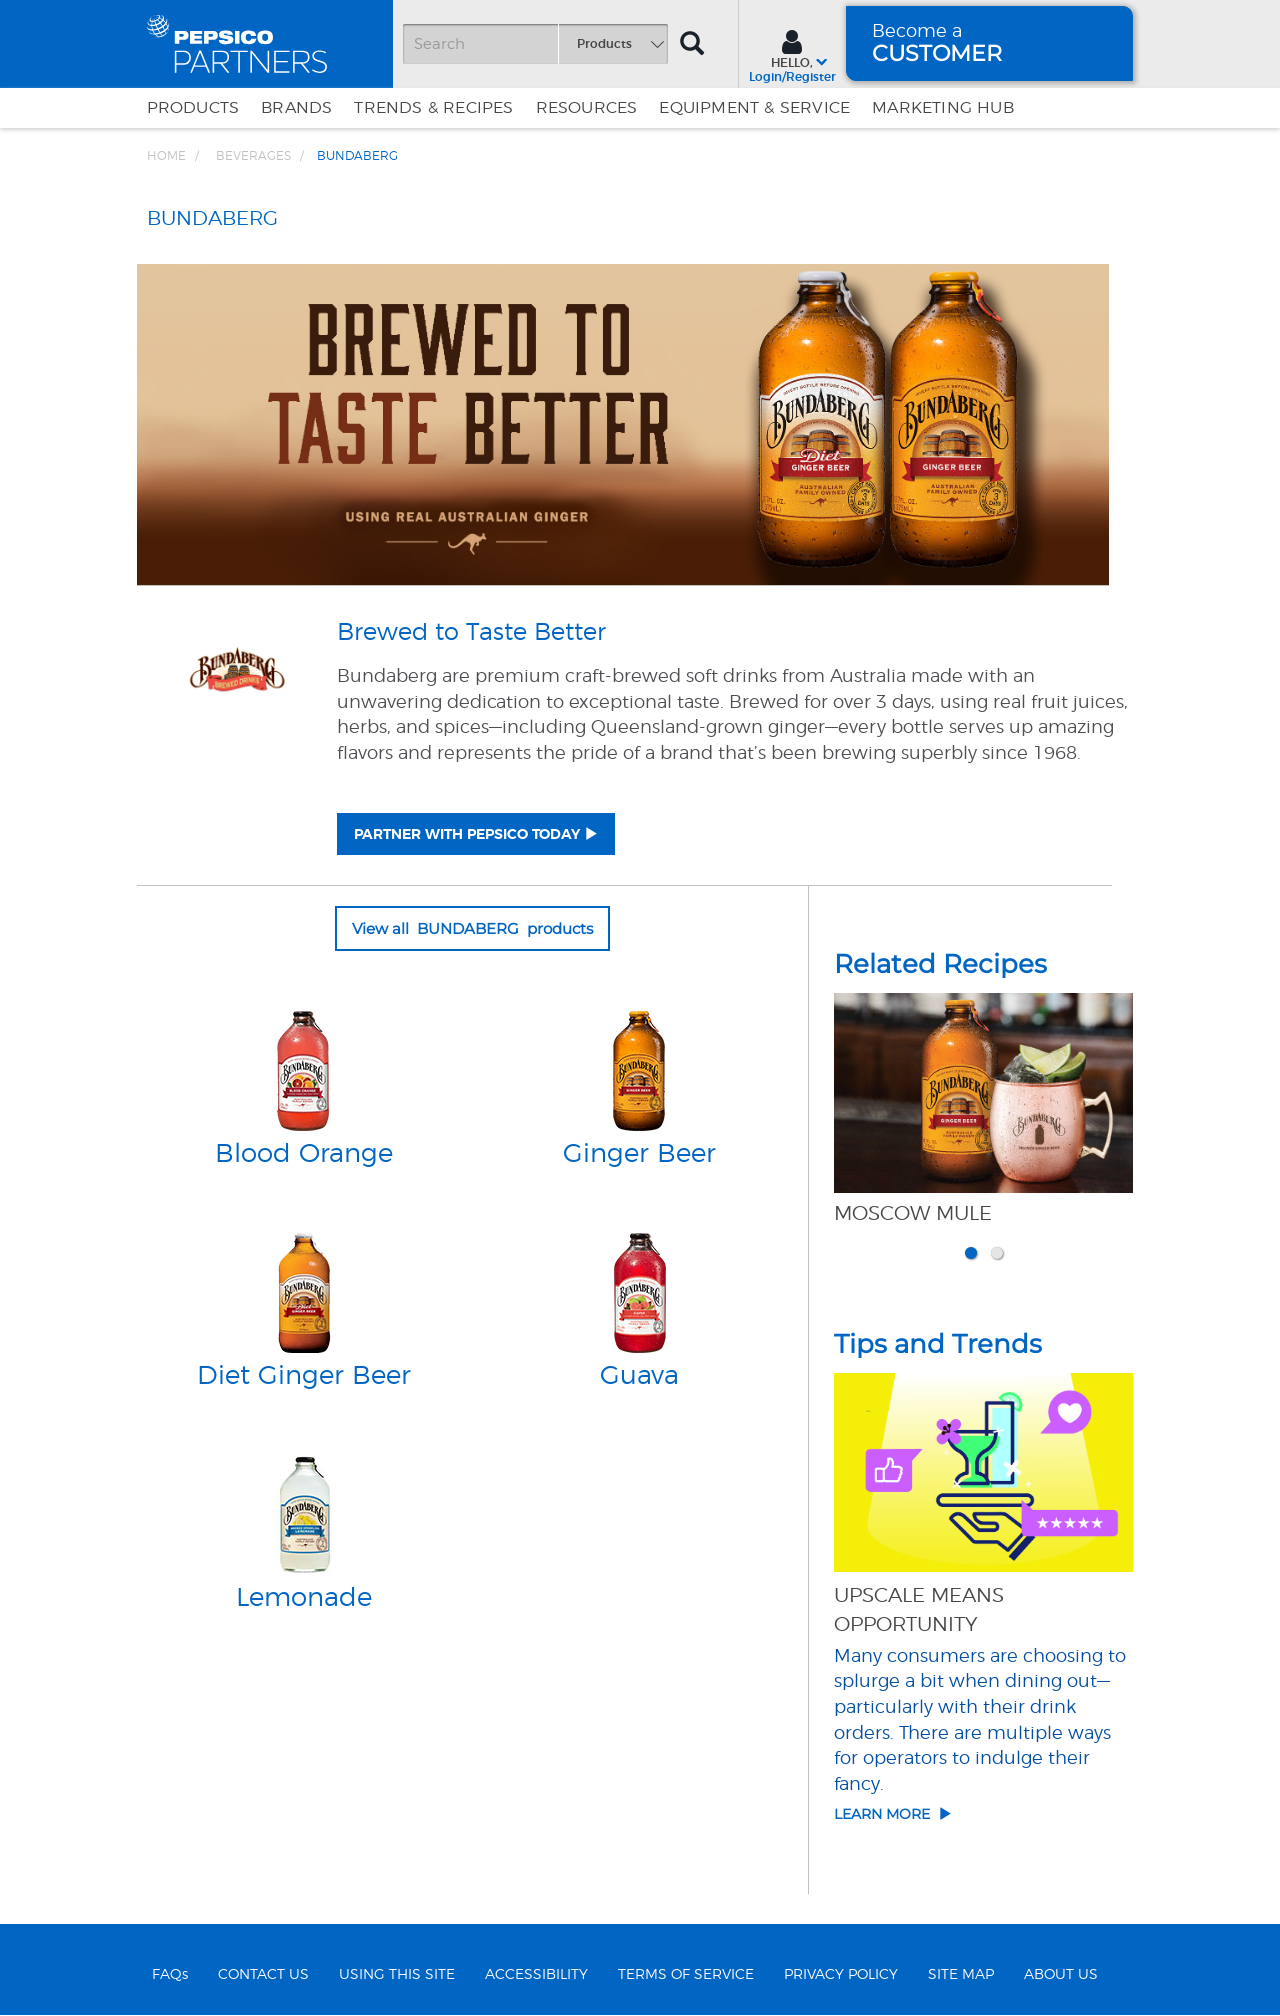  Describe the element at coordinates (943, 108) in the screenshot. I see `Marketing Hub` at that location.